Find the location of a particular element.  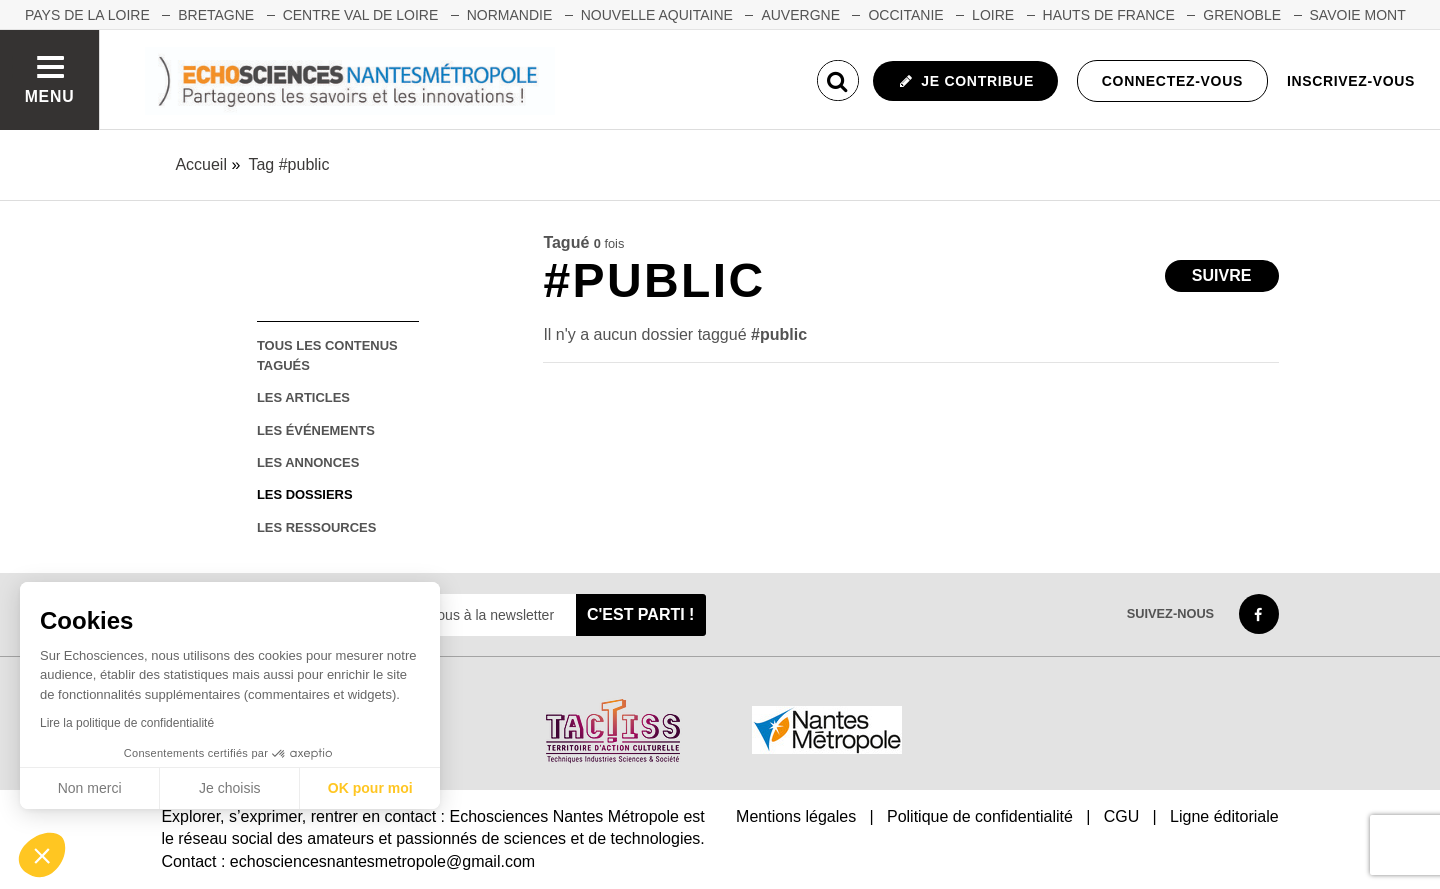

Inscrivez-vous is located at coordinates (1351, 81).